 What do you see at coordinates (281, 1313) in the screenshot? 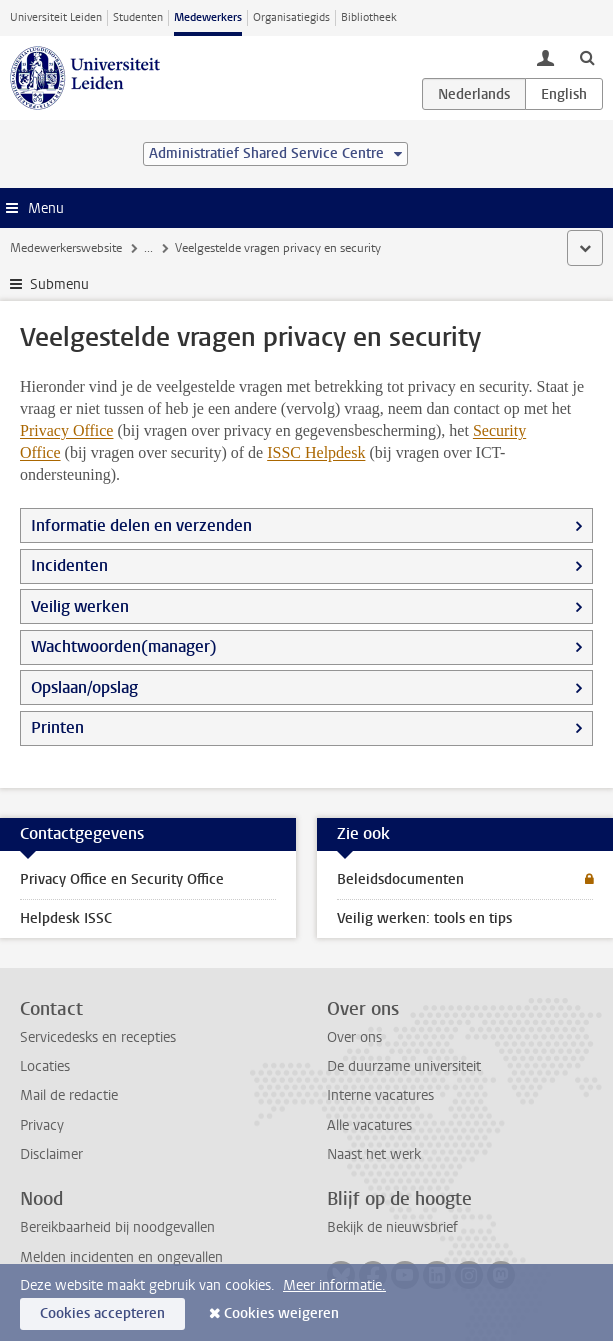
I see `Cookies weigeren` at bounding box center [281, 1313].